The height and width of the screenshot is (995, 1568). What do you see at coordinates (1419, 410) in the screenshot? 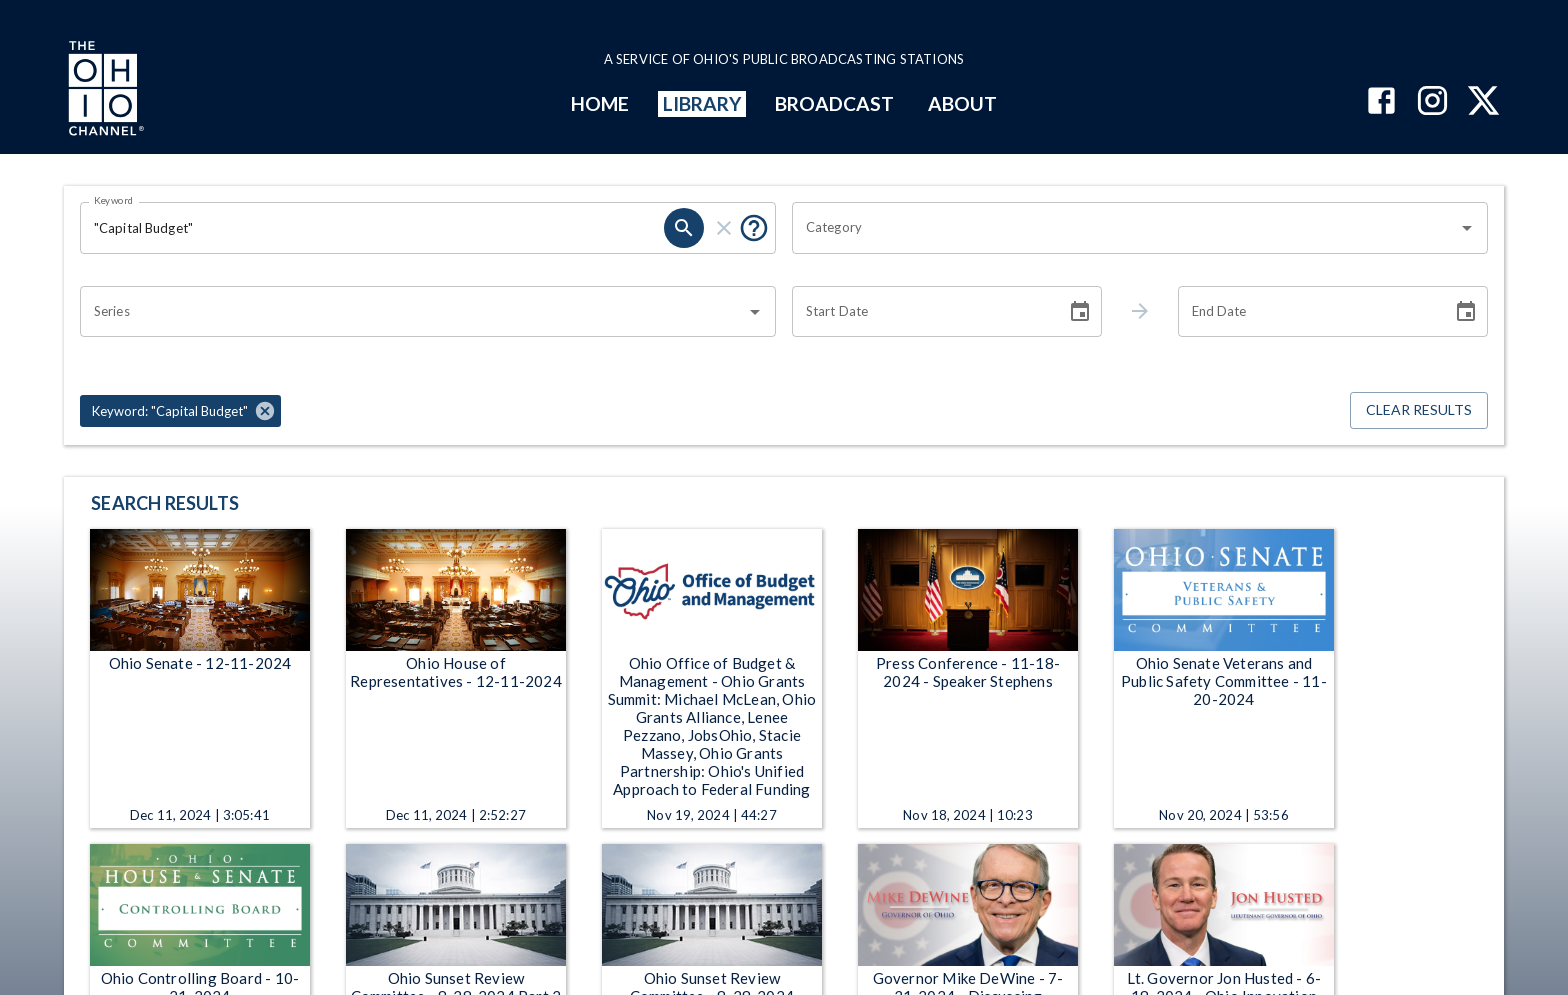
I see `Clear Results` at bounding box center [1419, 410].